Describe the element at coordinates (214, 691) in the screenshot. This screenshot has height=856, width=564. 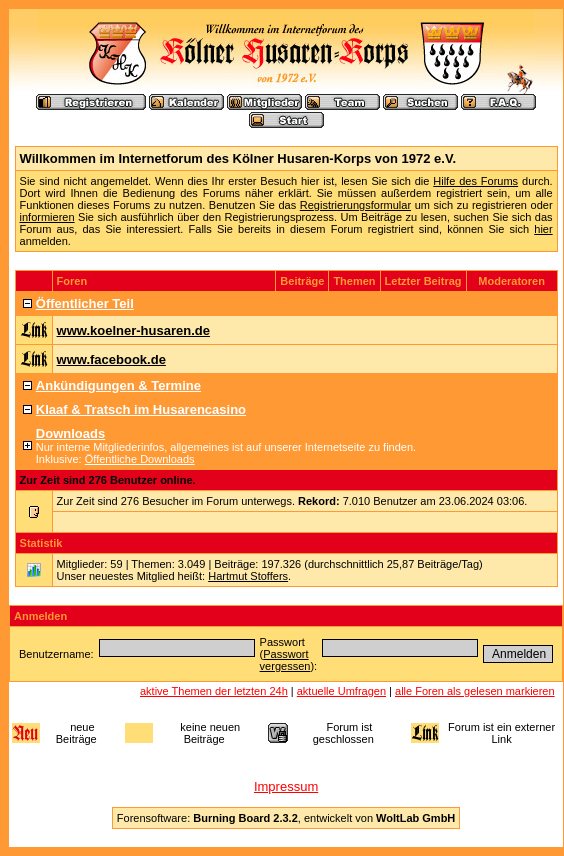
I see `aktive Themen der letzten 24h` at that location.